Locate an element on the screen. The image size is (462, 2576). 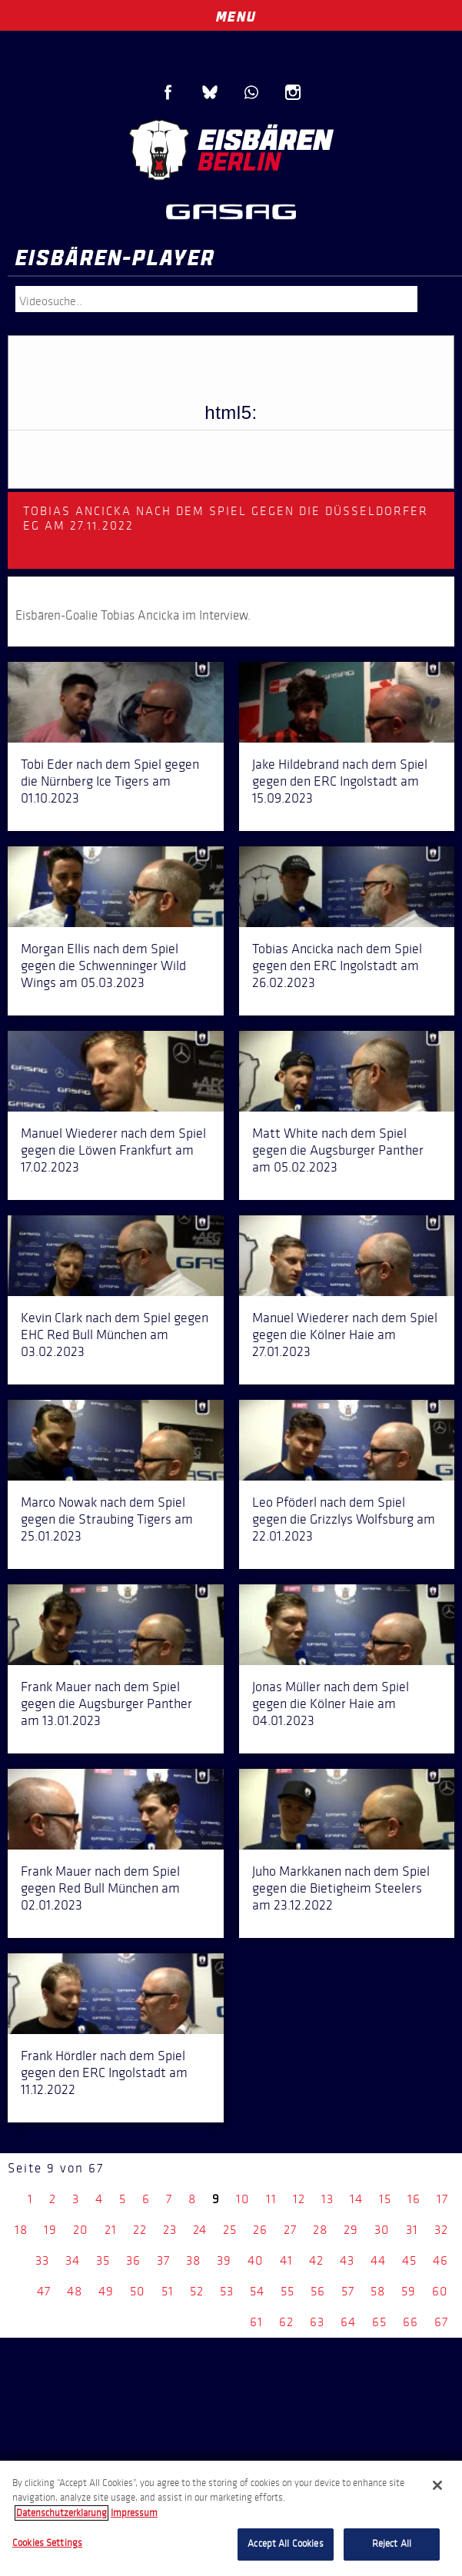
24 is located at coordinates (200, 2230).